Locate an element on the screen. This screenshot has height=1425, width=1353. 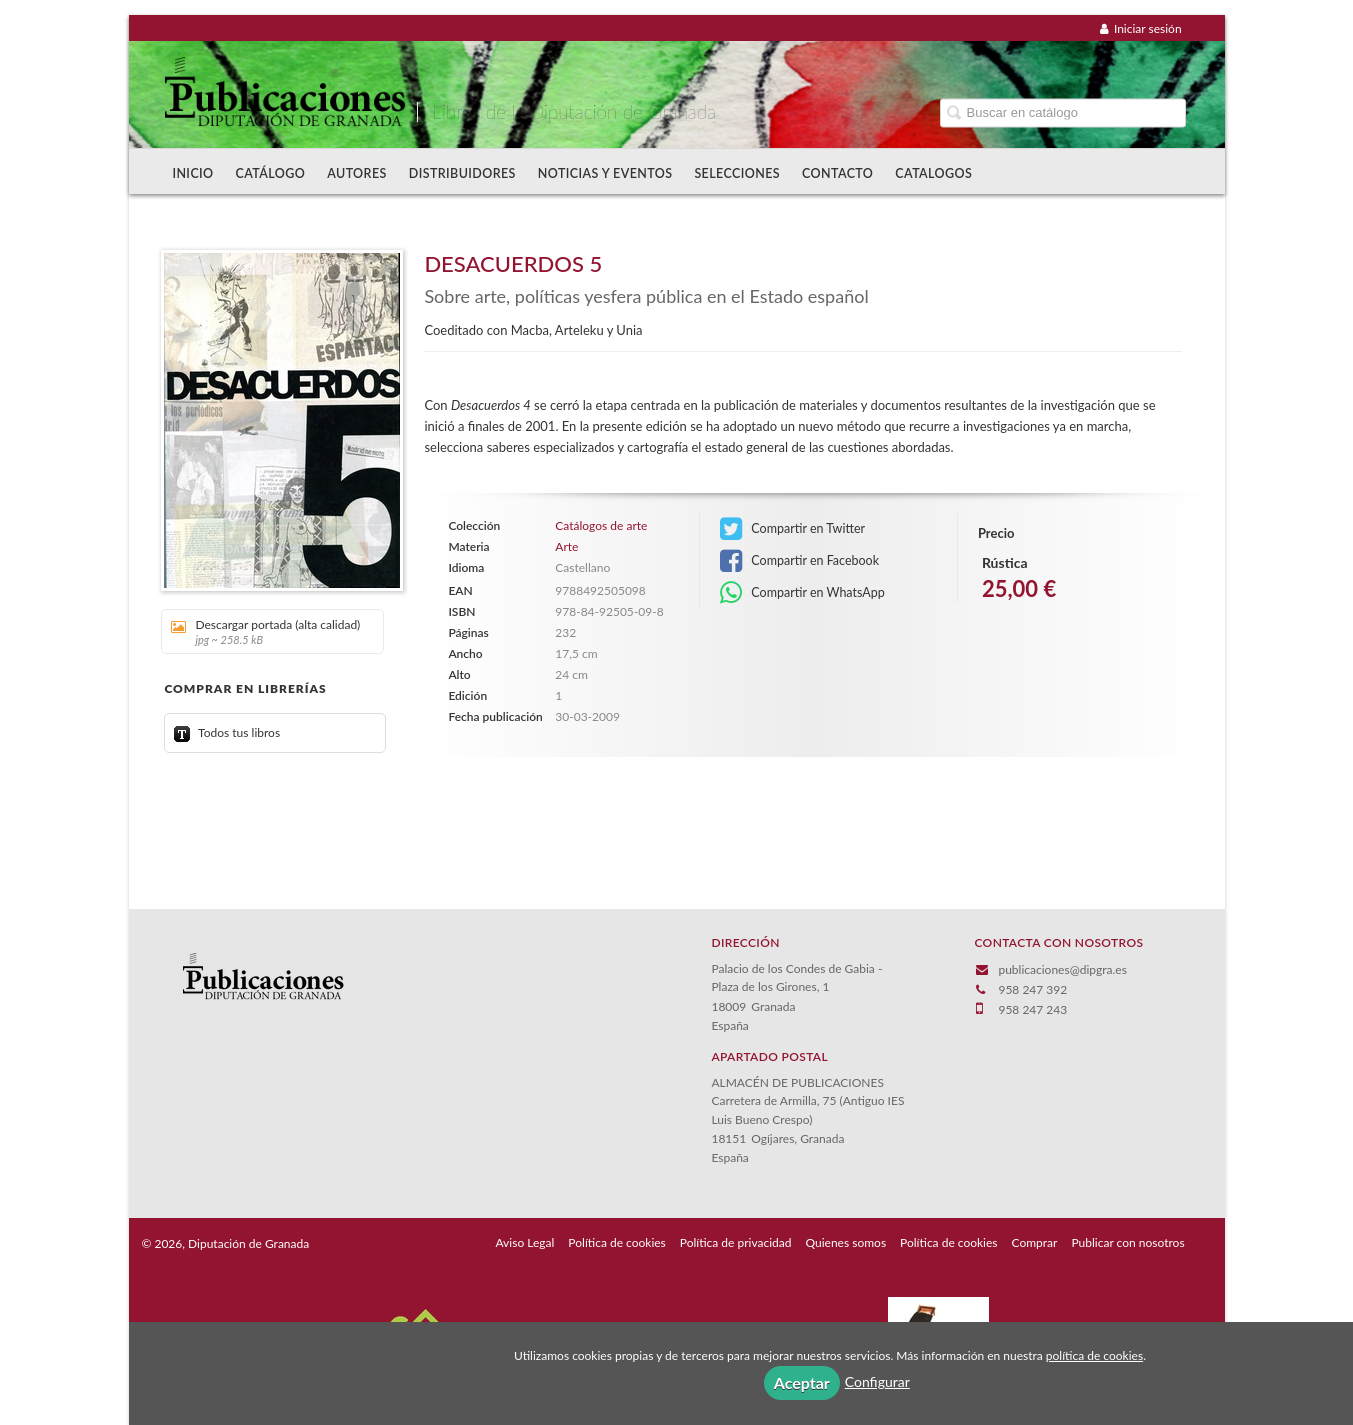
Distribuidores is located at coordinates (462, 173).